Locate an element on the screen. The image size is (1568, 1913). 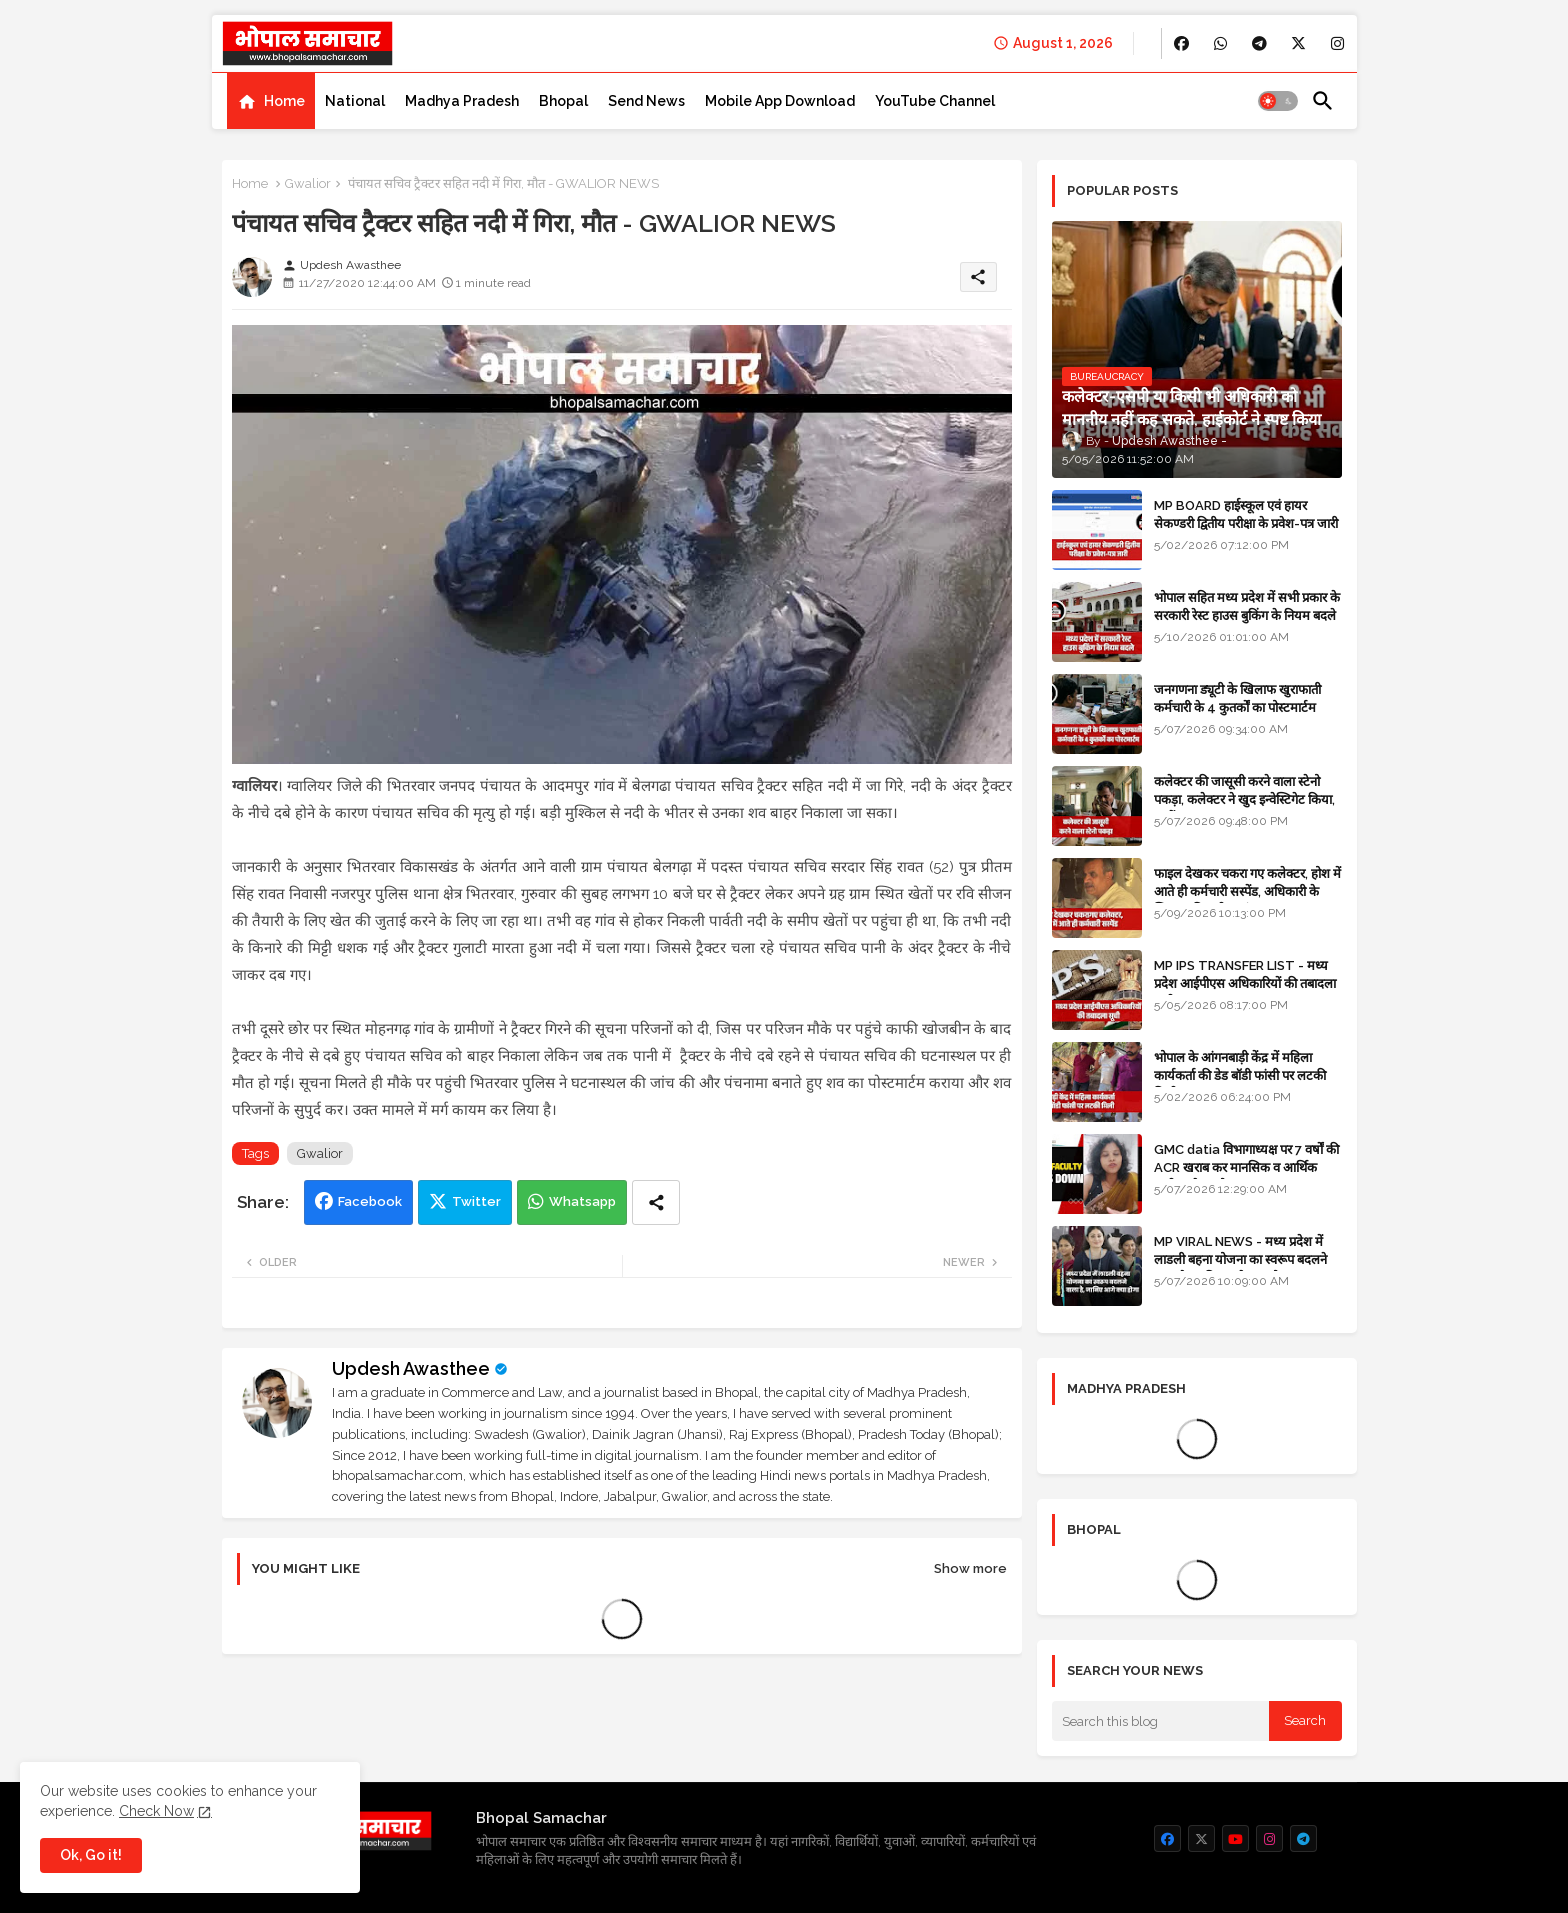
Ok, Go it! [button] is located at coordinates (91, 1855).